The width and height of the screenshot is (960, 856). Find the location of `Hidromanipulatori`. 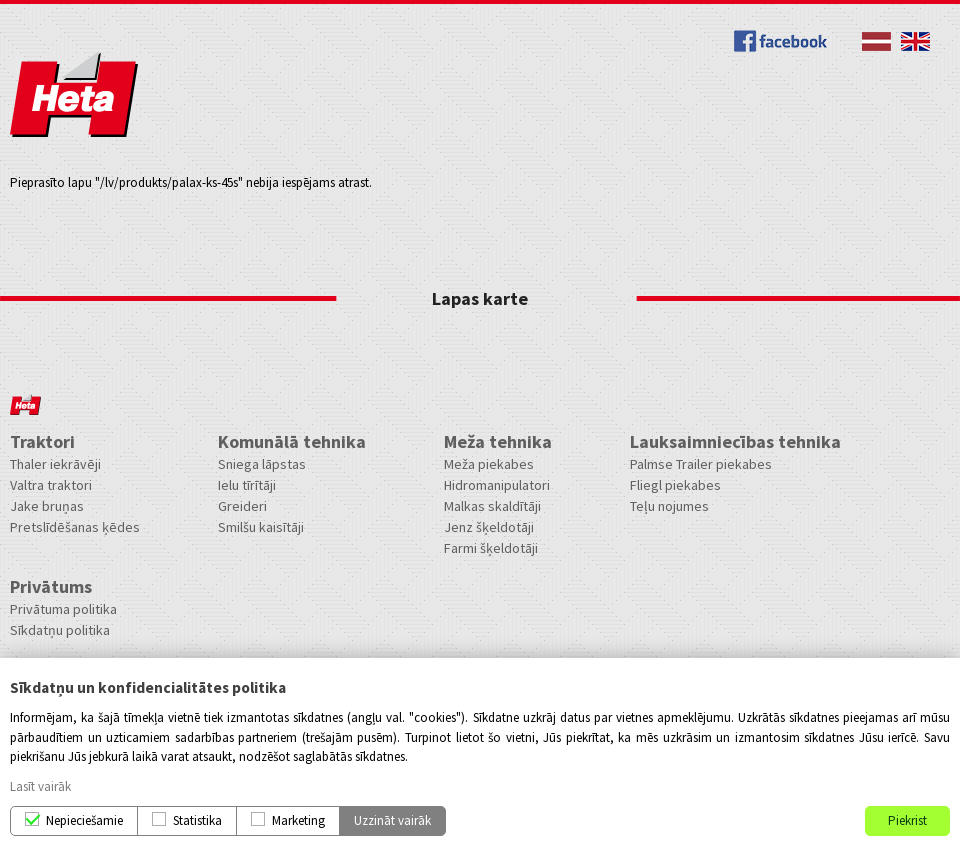

Hidromanipulatori is located at coordinates (497, 485).